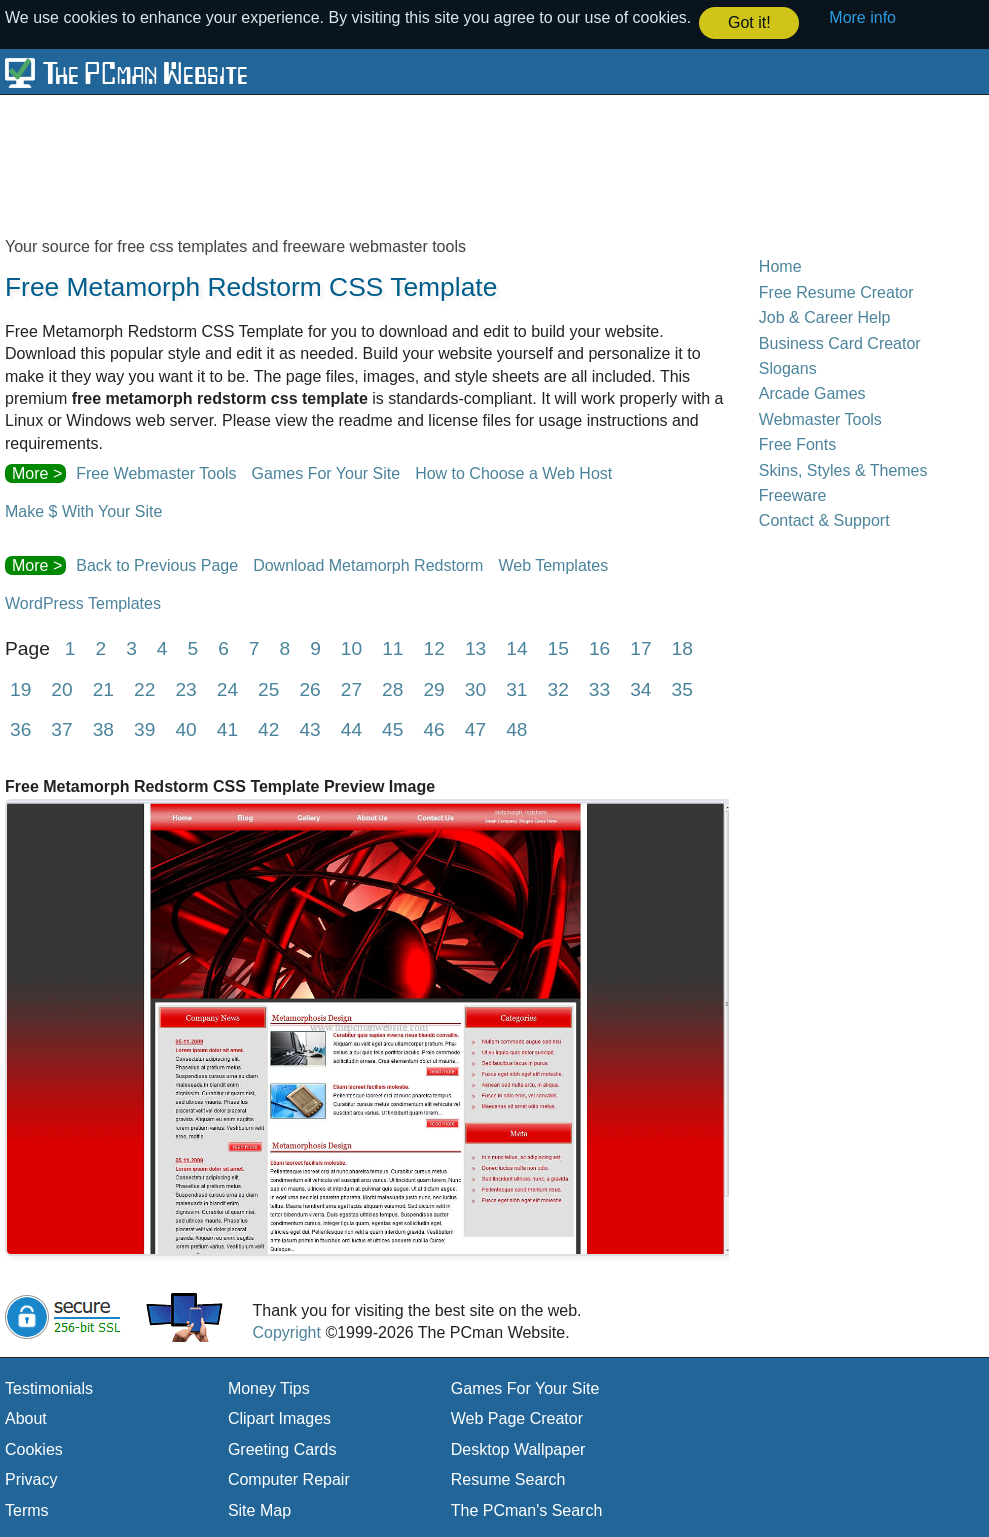 The image size is (989, 1537). I want to click on Freeware, so click(793, 494).